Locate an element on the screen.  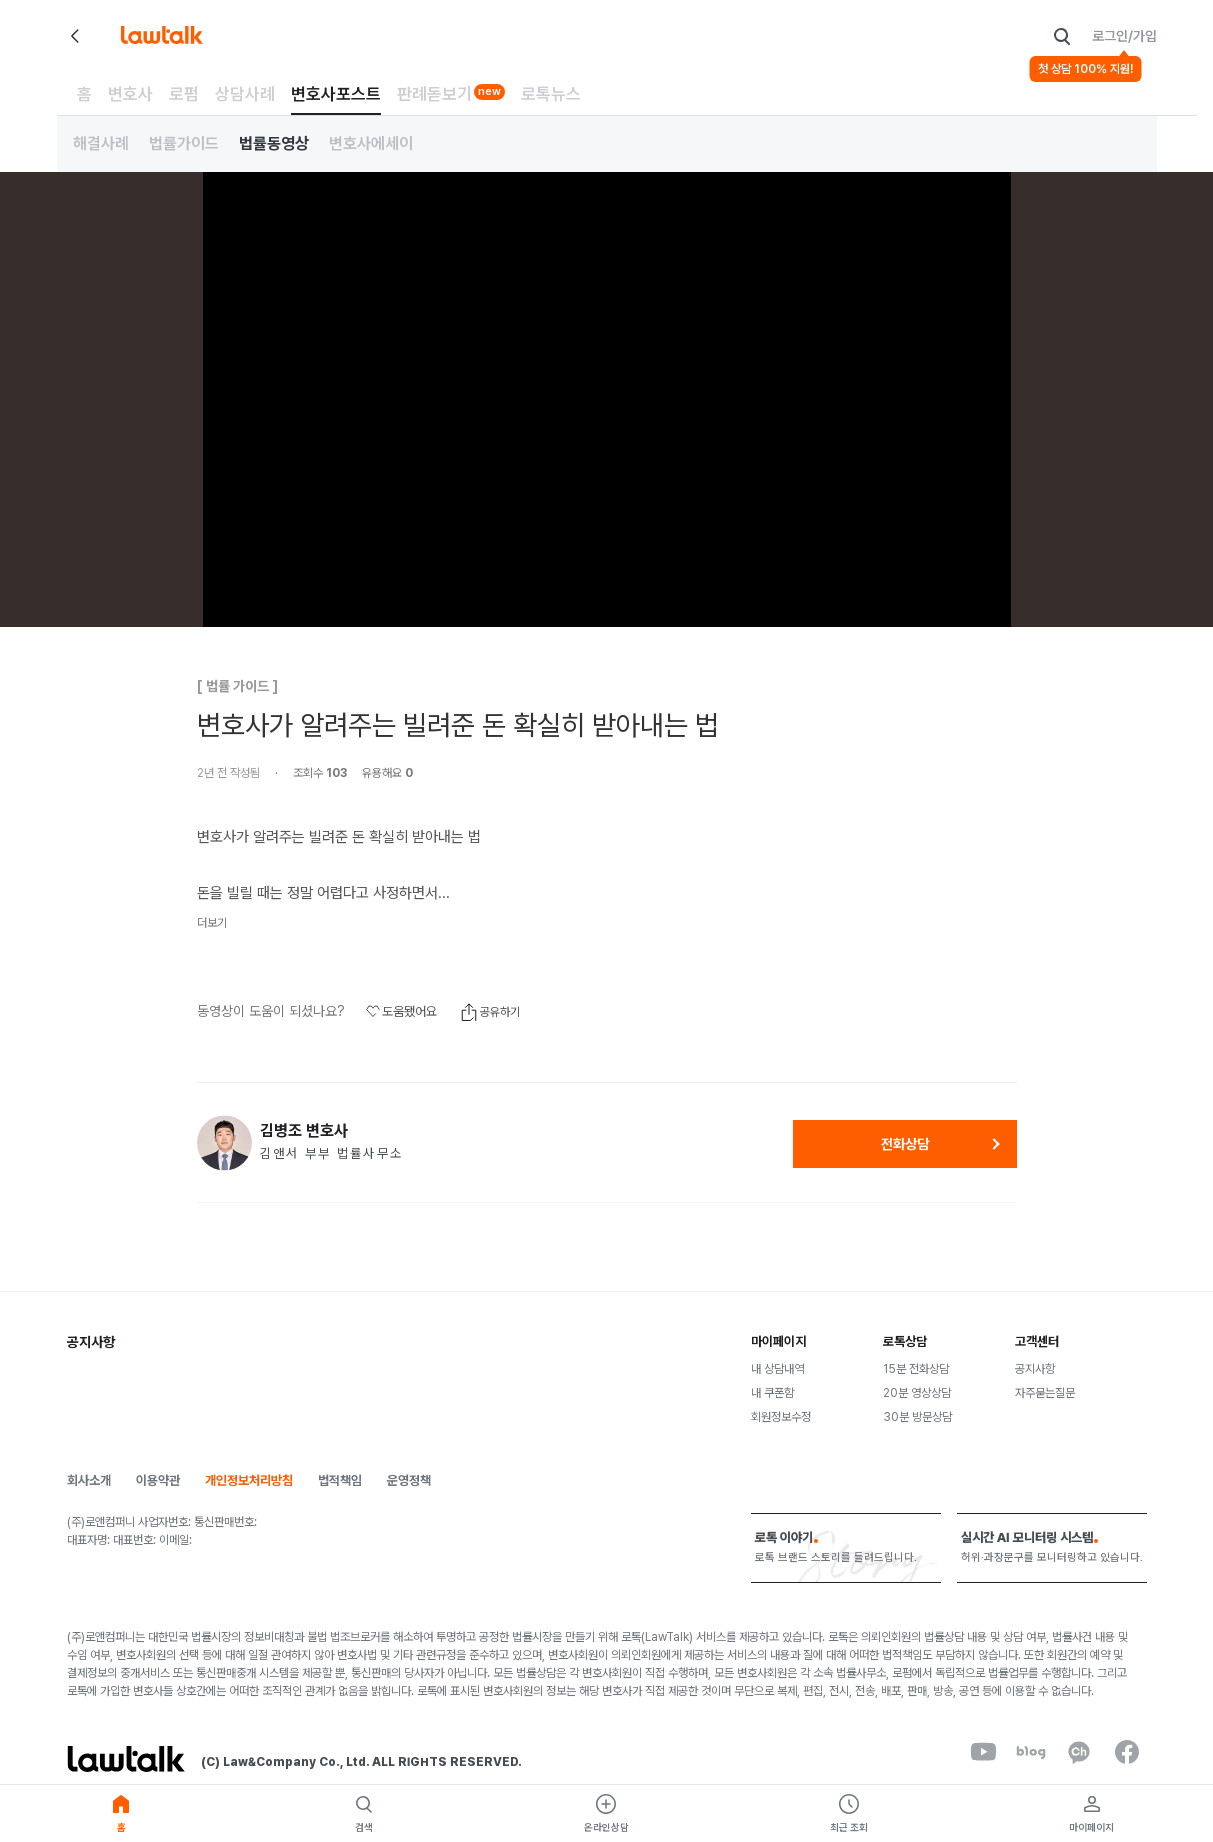
[facebook] is located at coordinates (1127, 1752).